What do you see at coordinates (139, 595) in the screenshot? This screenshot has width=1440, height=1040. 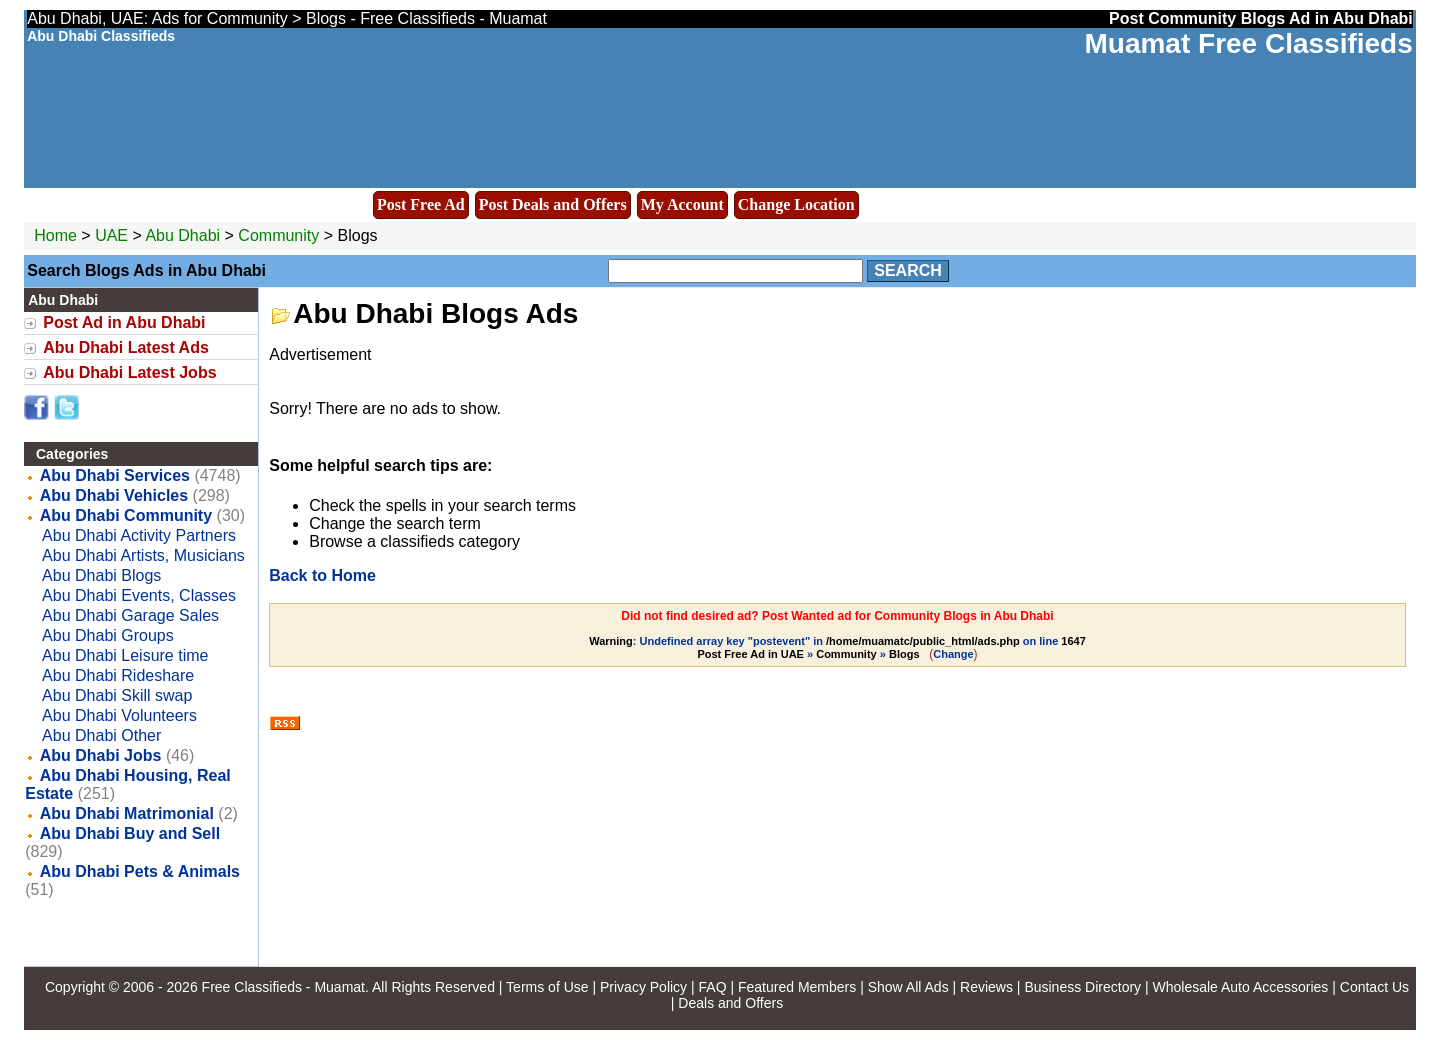 I see `Abu Dhabi Events, Classes` at bounding box center [139, 595].